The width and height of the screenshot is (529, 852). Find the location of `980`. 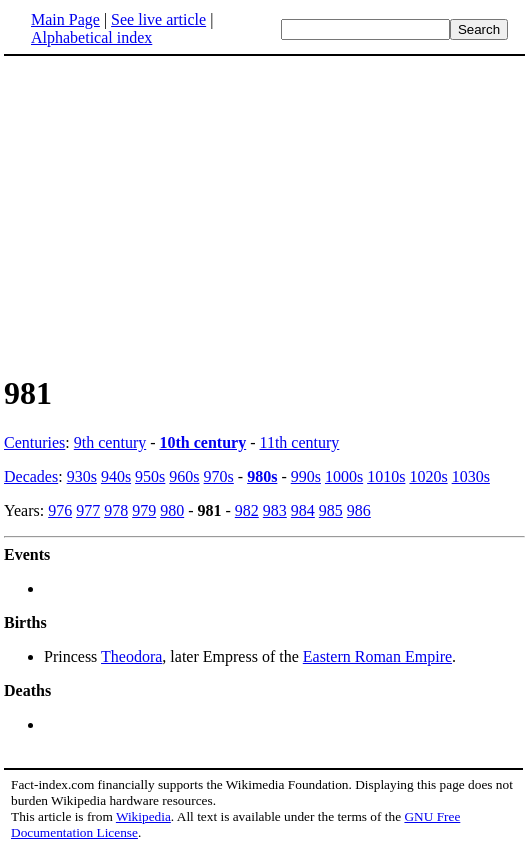

980 is located at coordinates (172, 510).